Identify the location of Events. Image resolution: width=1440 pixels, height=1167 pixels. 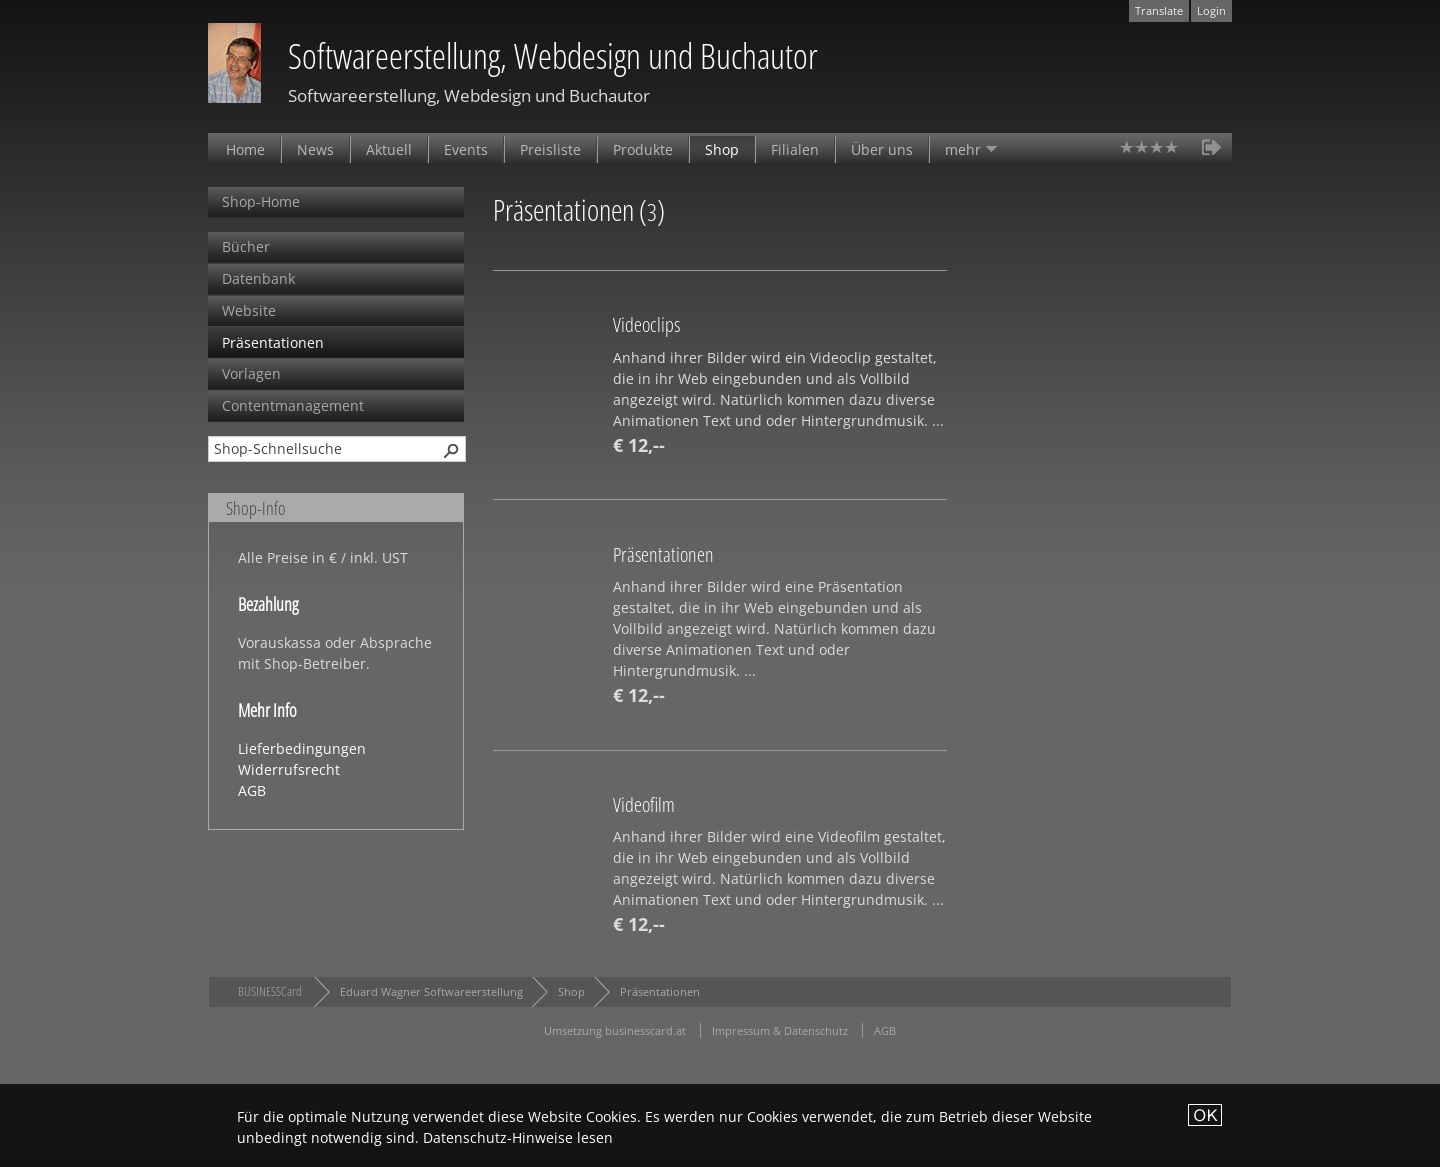
(466, 149).